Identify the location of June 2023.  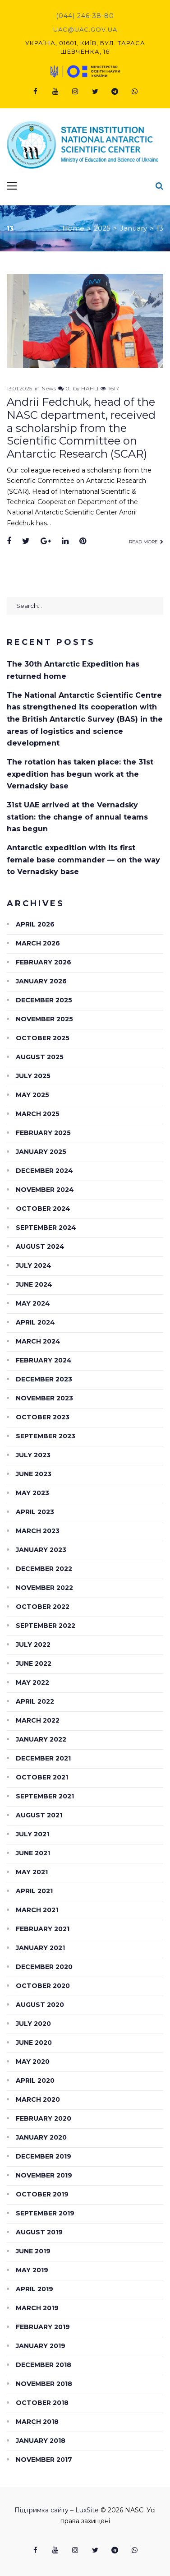
(33, 1474).